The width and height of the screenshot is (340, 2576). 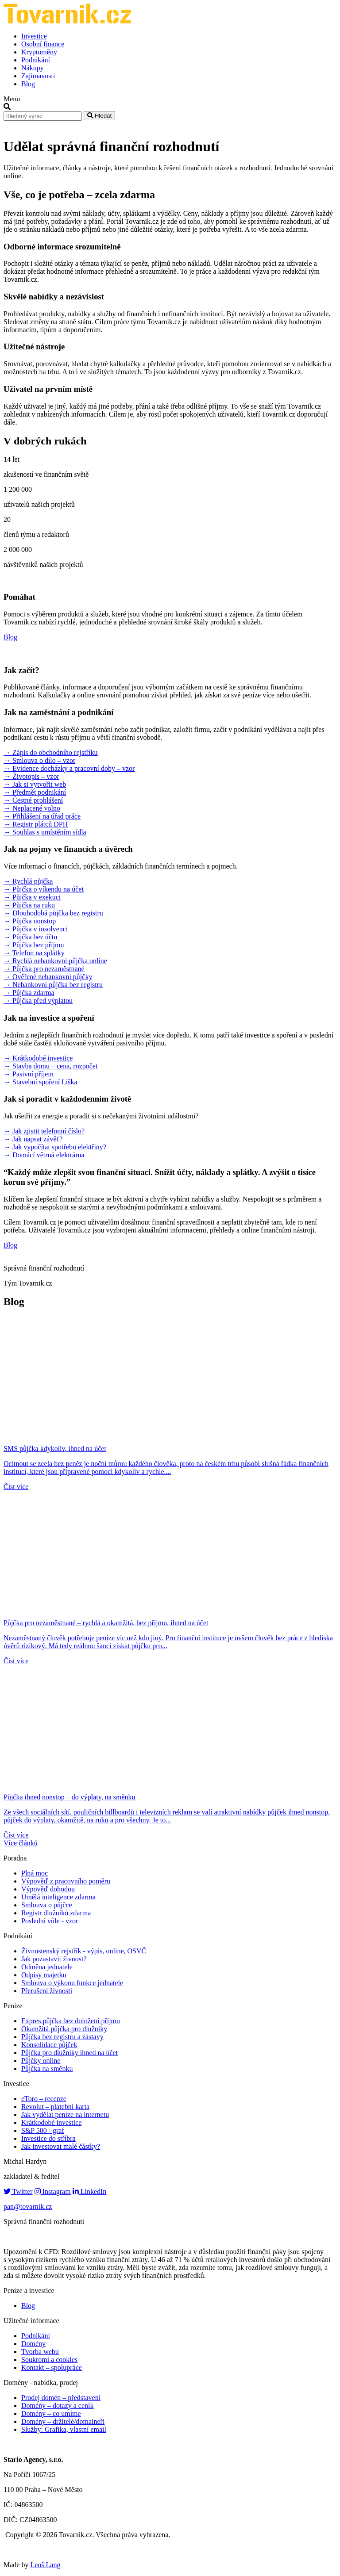 I want to click on → Jak zjistit telefonní číslo?, so click(x=44, y=1131).